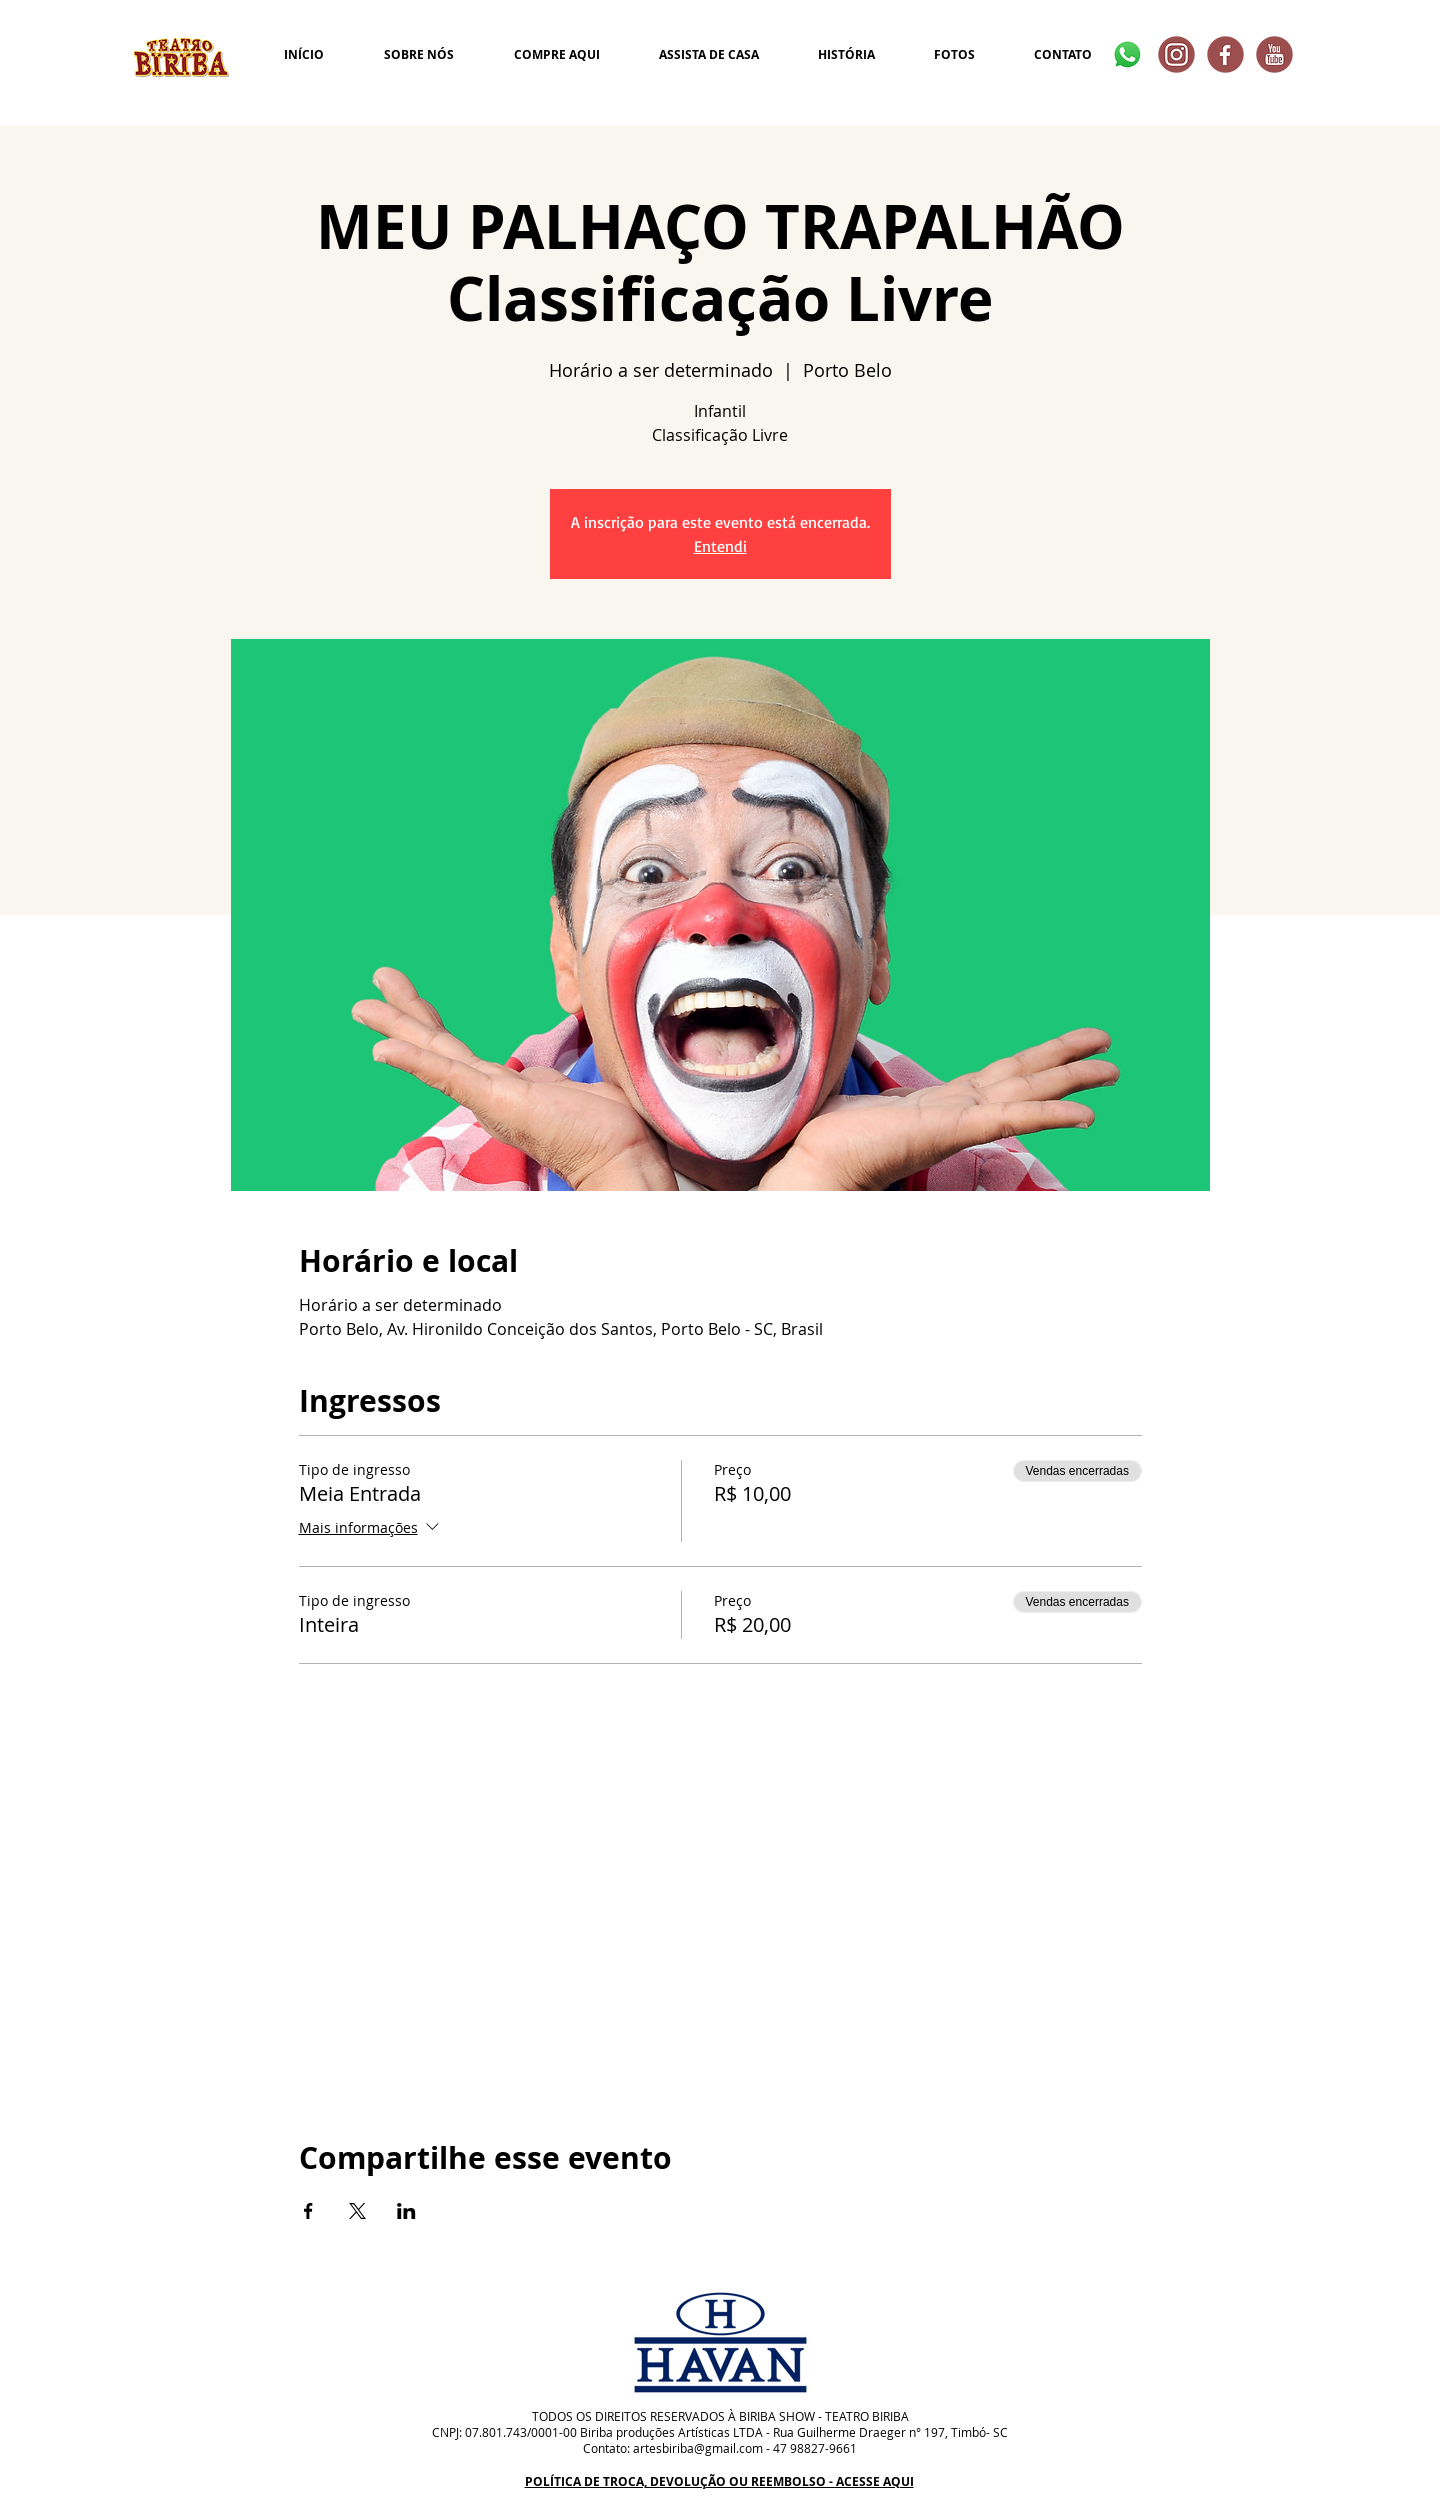 This screenshot has width=1440, height=2497. What do you see at coordinates (1176, 54) in the screenshot?
I see `[4]` at bounding box center [1176, 54].